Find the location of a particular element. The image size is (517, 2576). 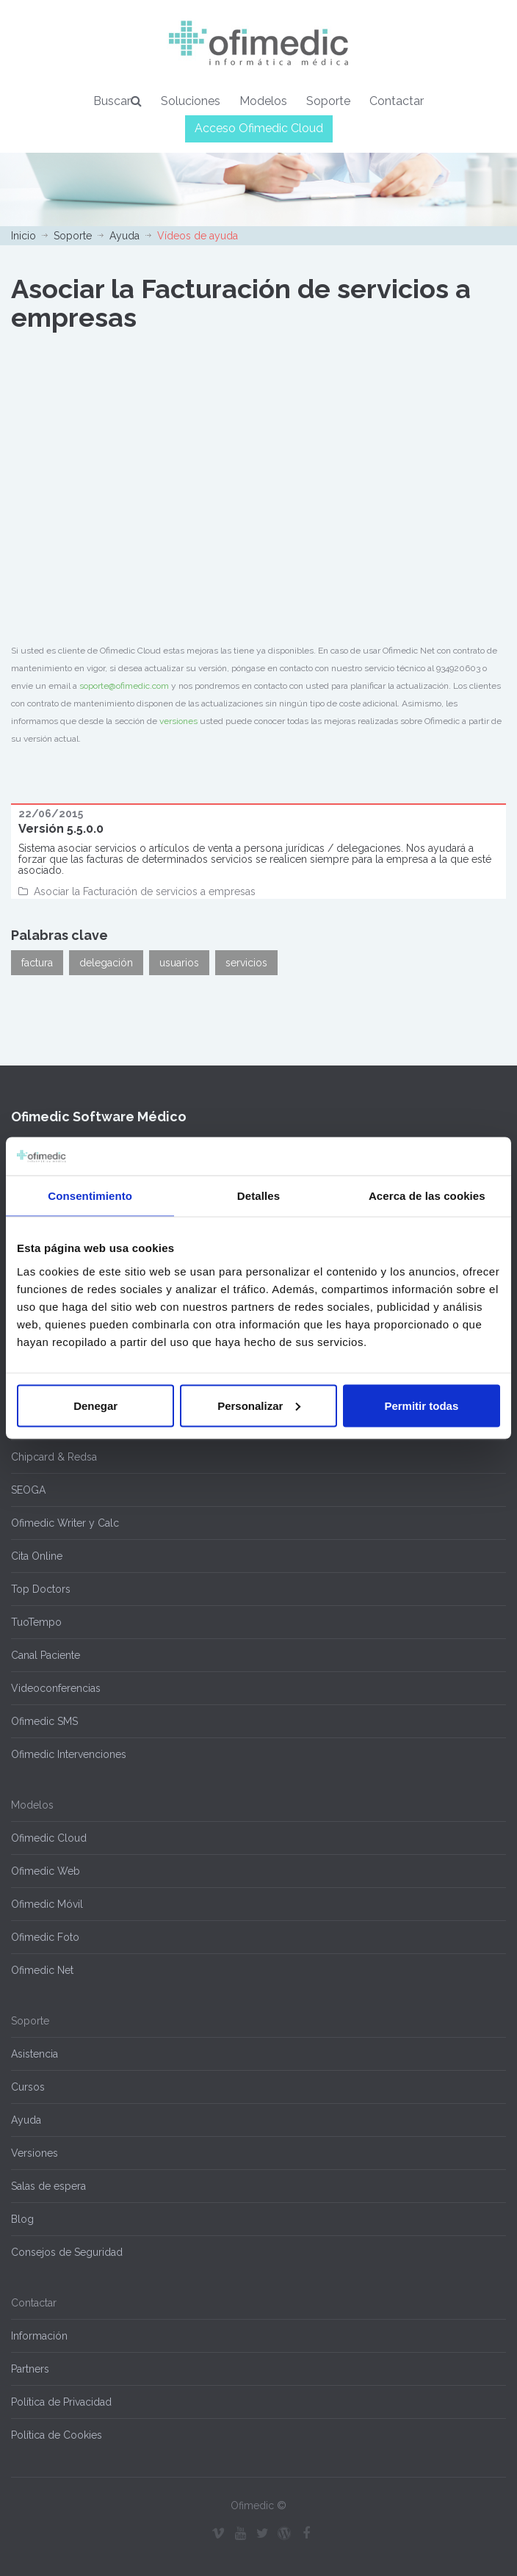

Denegar is located at coordinates (95, 1405).